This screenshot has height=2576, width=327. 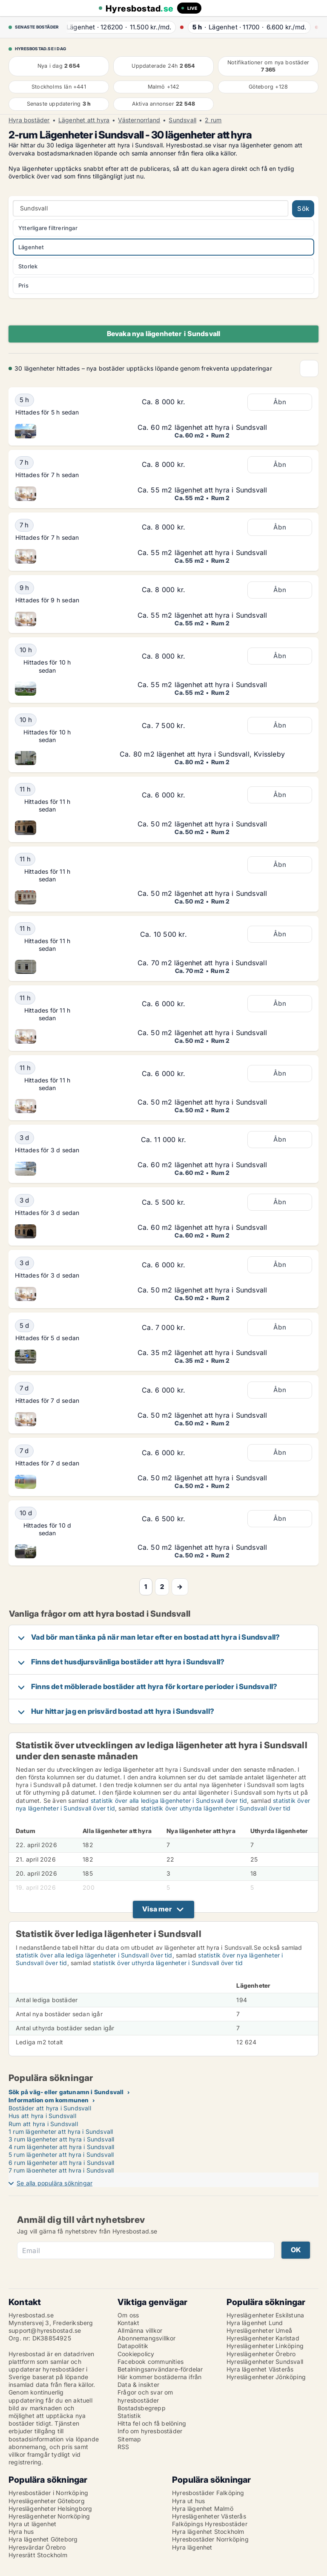 What do you see at coordinates (266, 2376) in the screenshot?
I see `Hyreslägenheter Jönköping` at bounding box center [266, 2376].